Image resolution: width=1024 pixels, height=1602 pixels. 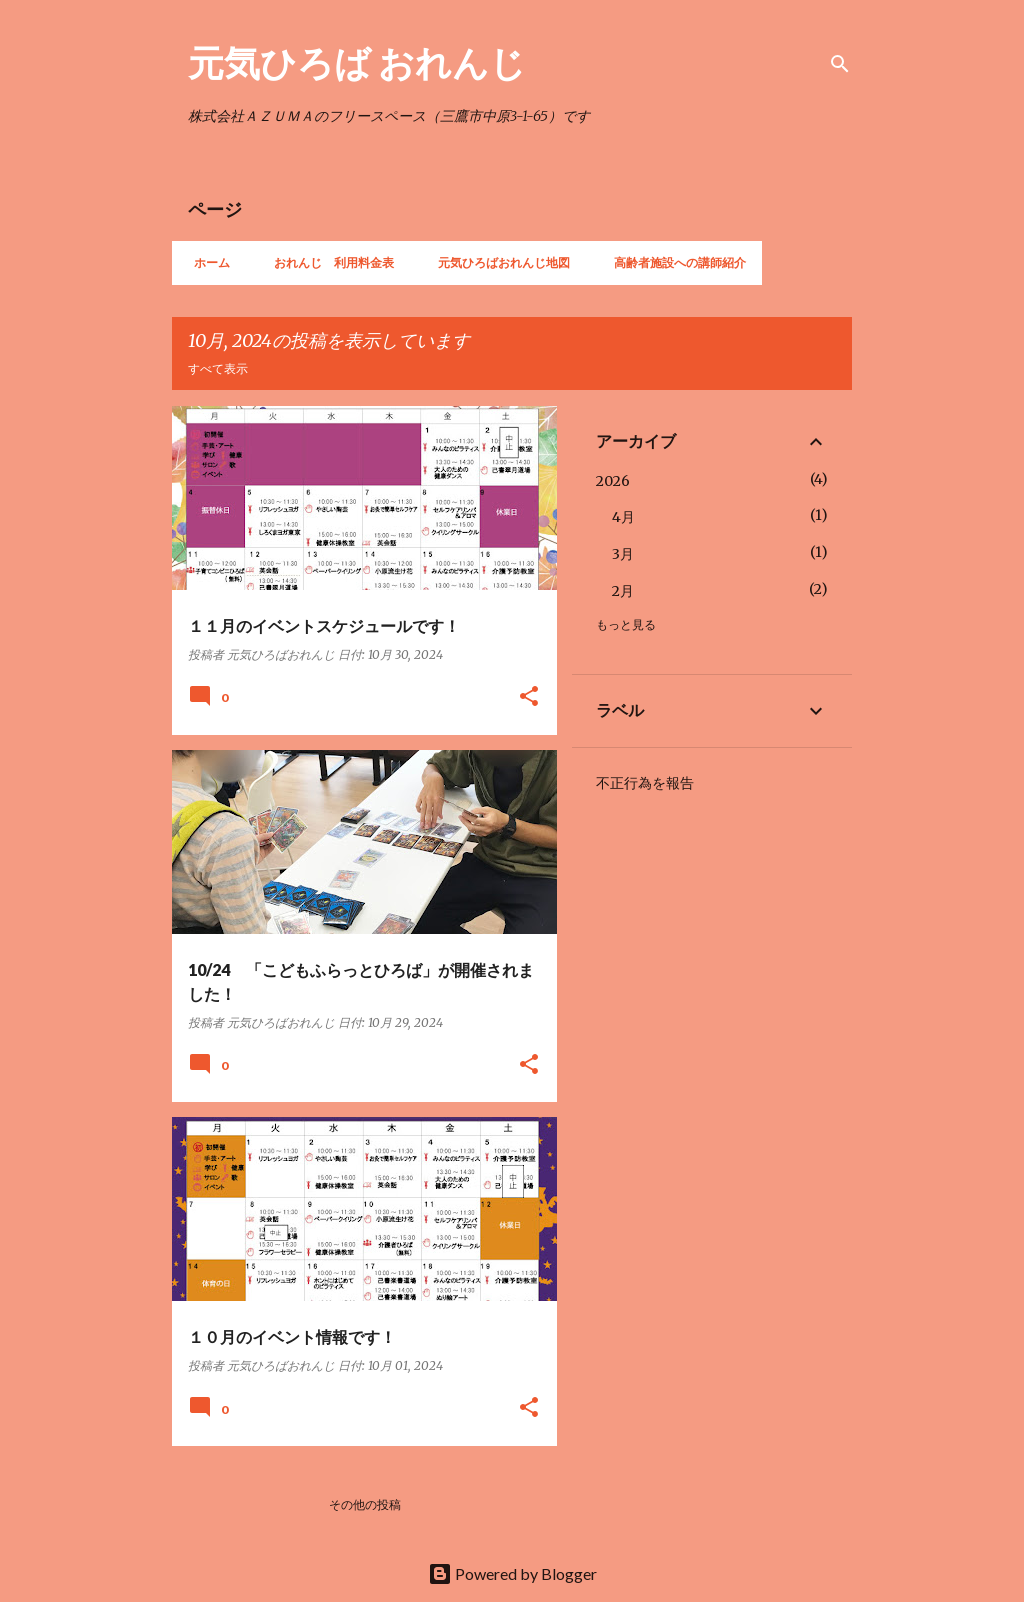 I want to click on ホーム, so click(x=206, y=262).